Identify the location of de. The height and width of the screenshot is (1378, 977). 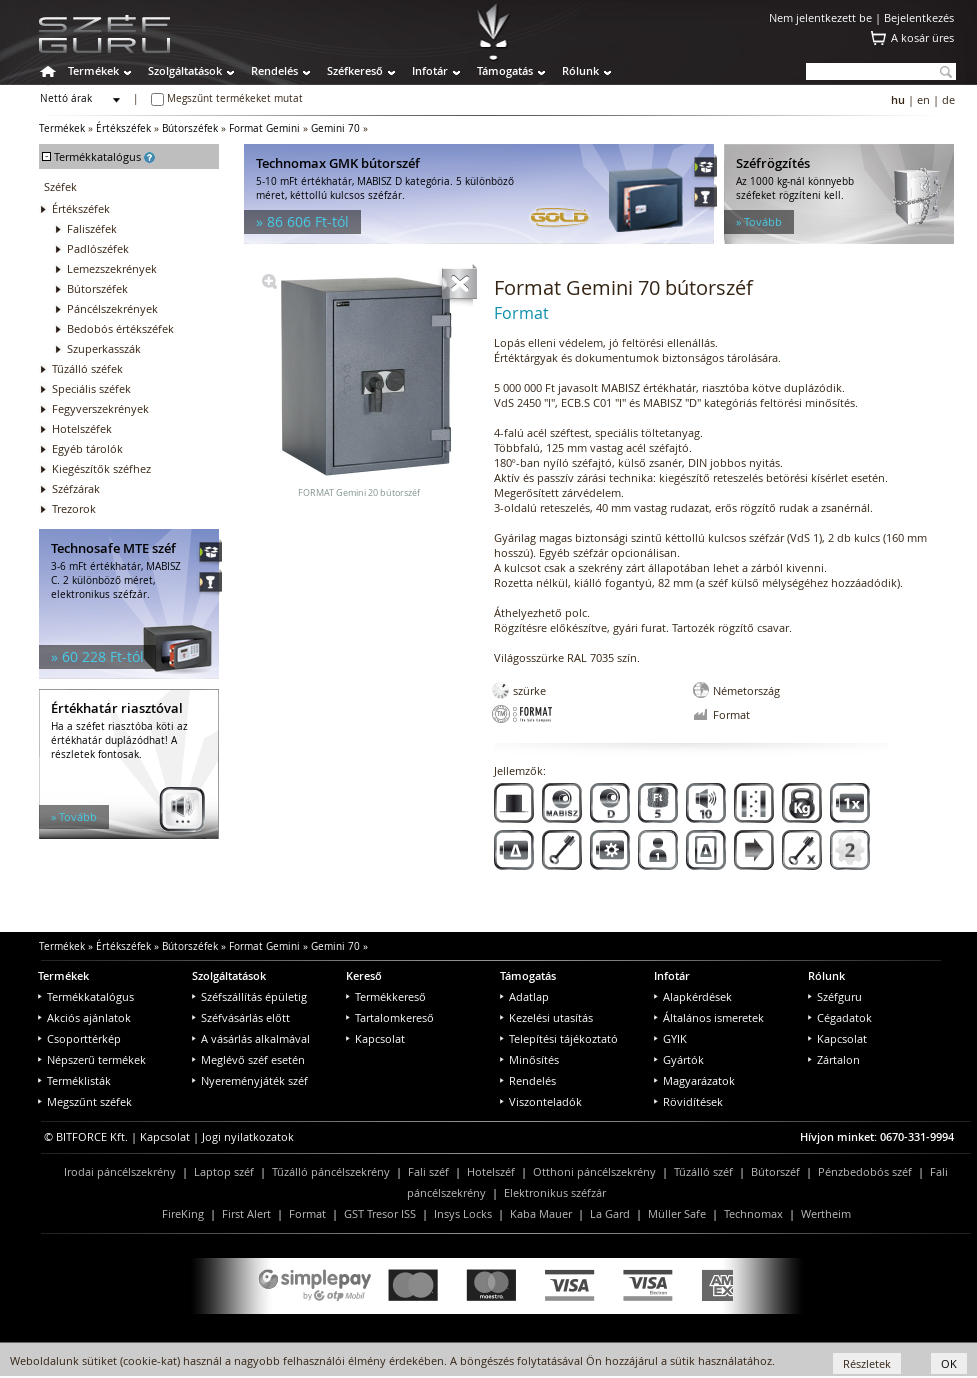
(948, 99).